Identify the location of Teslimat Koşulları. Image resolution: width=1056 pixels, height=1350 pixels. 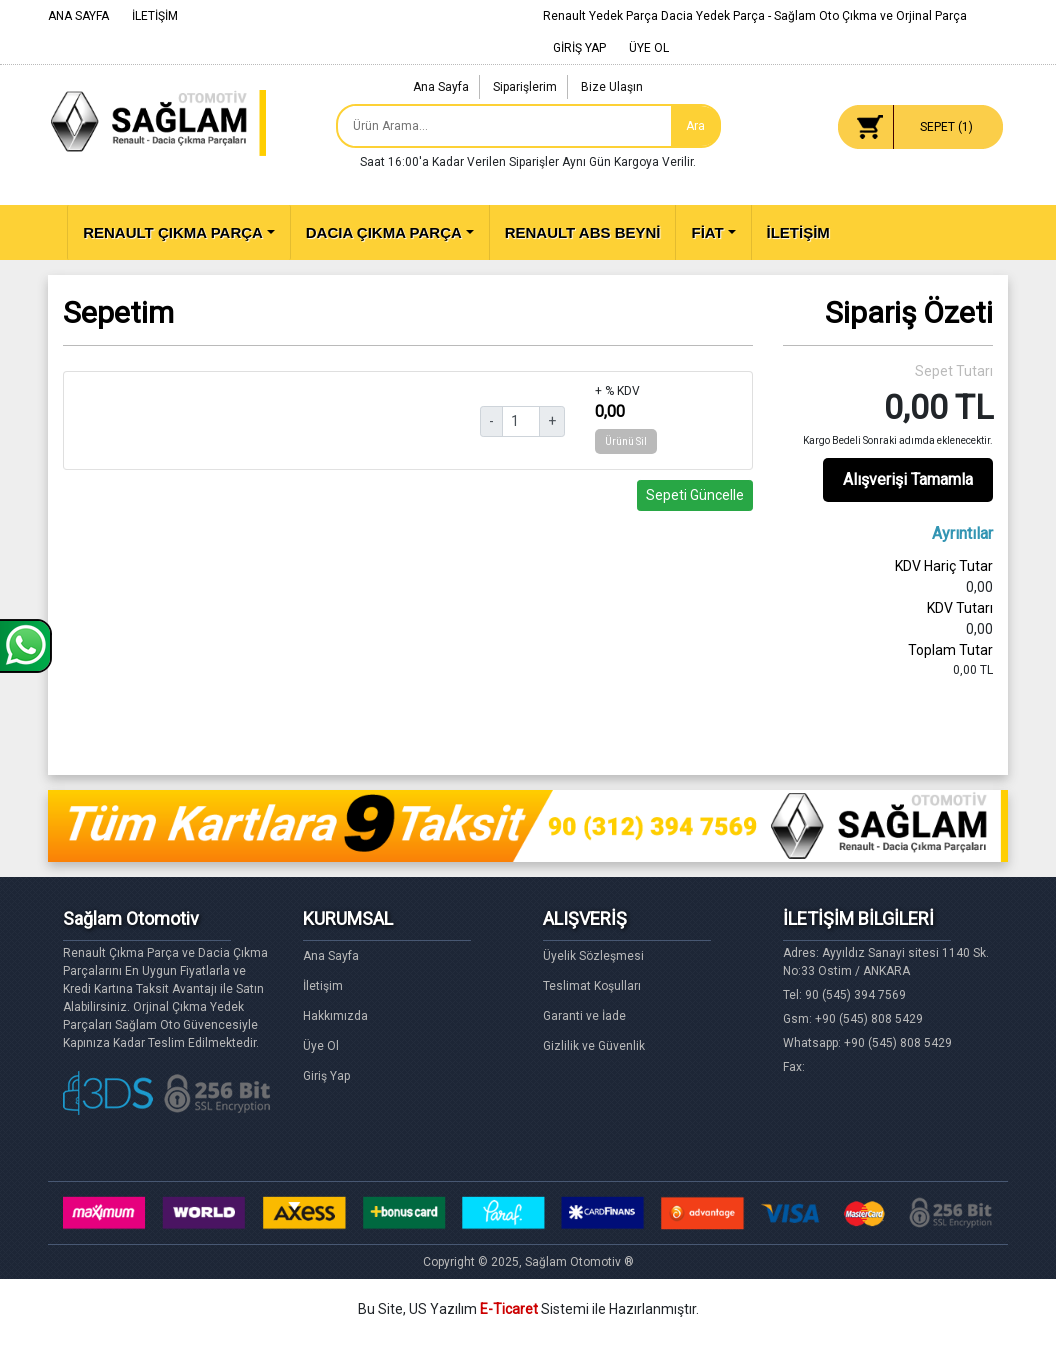
(592, 986).